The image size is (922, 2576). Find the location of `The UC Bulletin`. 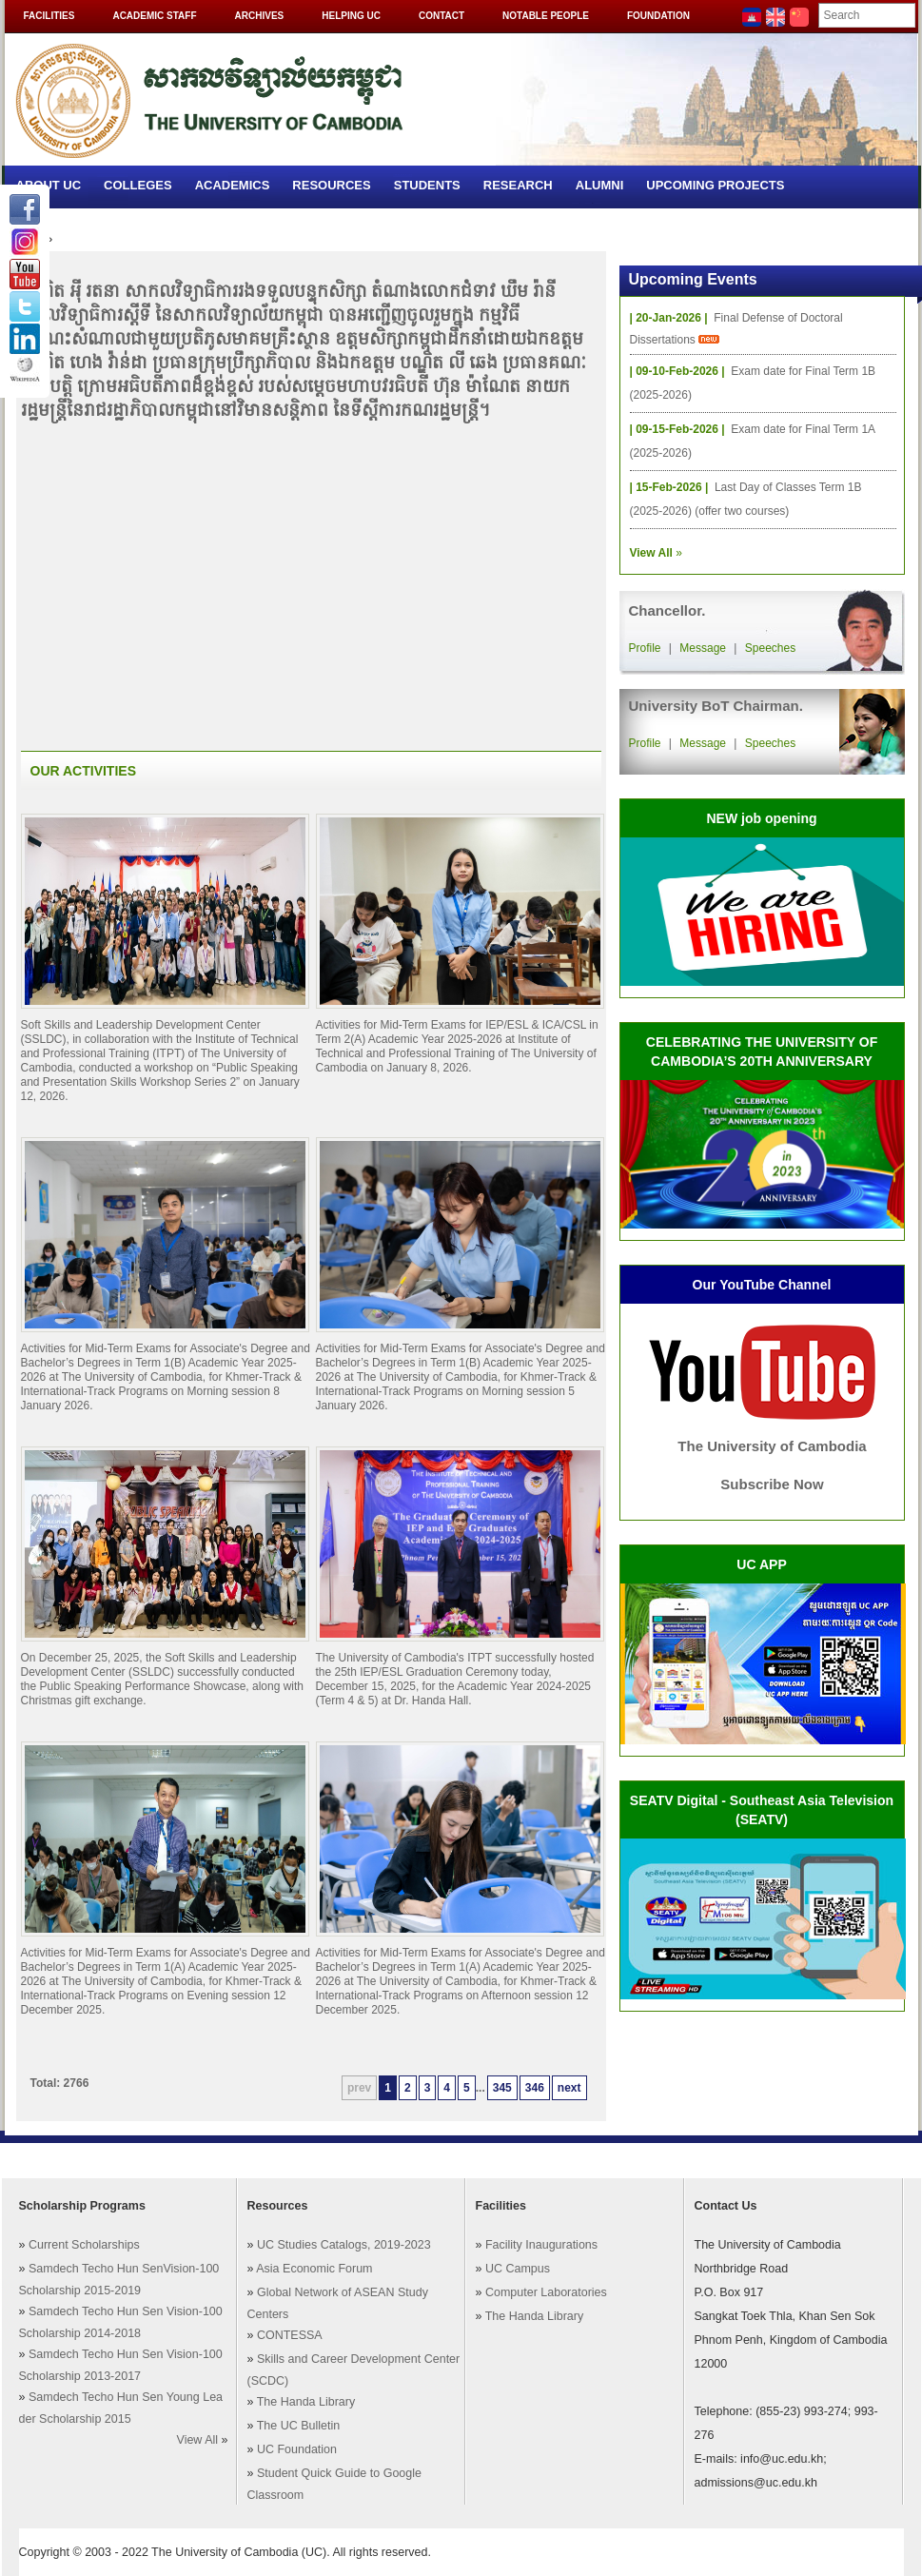

The UC Bulletin is located at coordinates (299, 2425).